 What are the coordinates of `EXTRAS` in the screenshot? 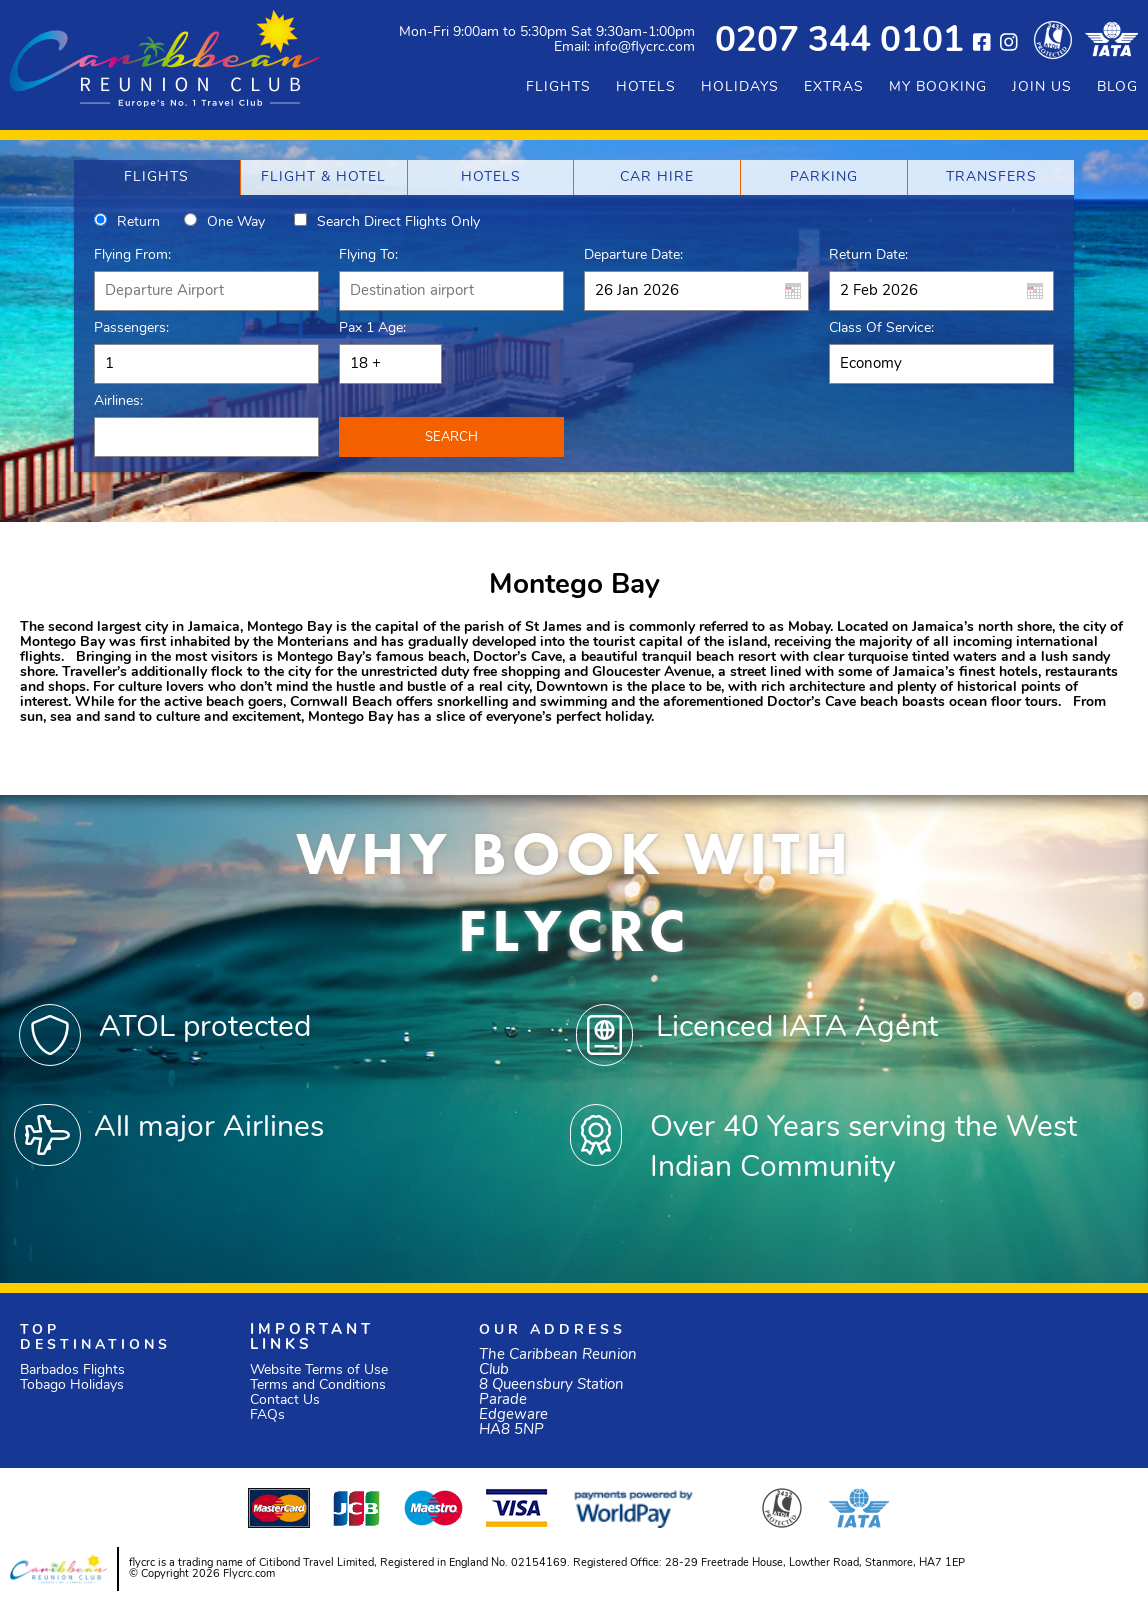 It's located at (834, 87).